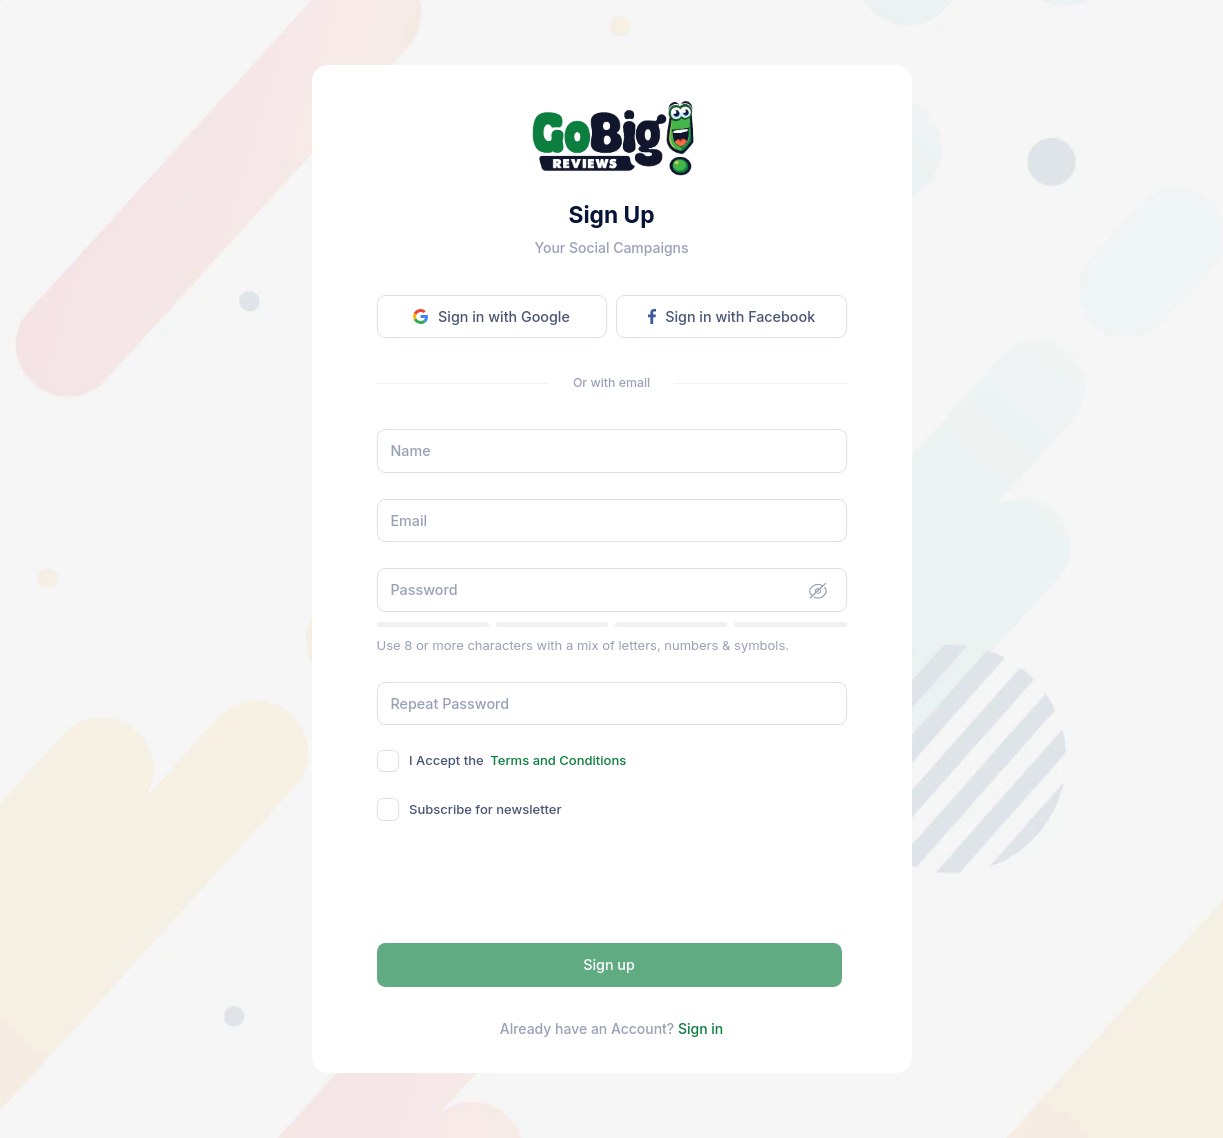  Describe the element at coordinates (491, 316) in the screenshot. I see `Sign in with Google` at that location.